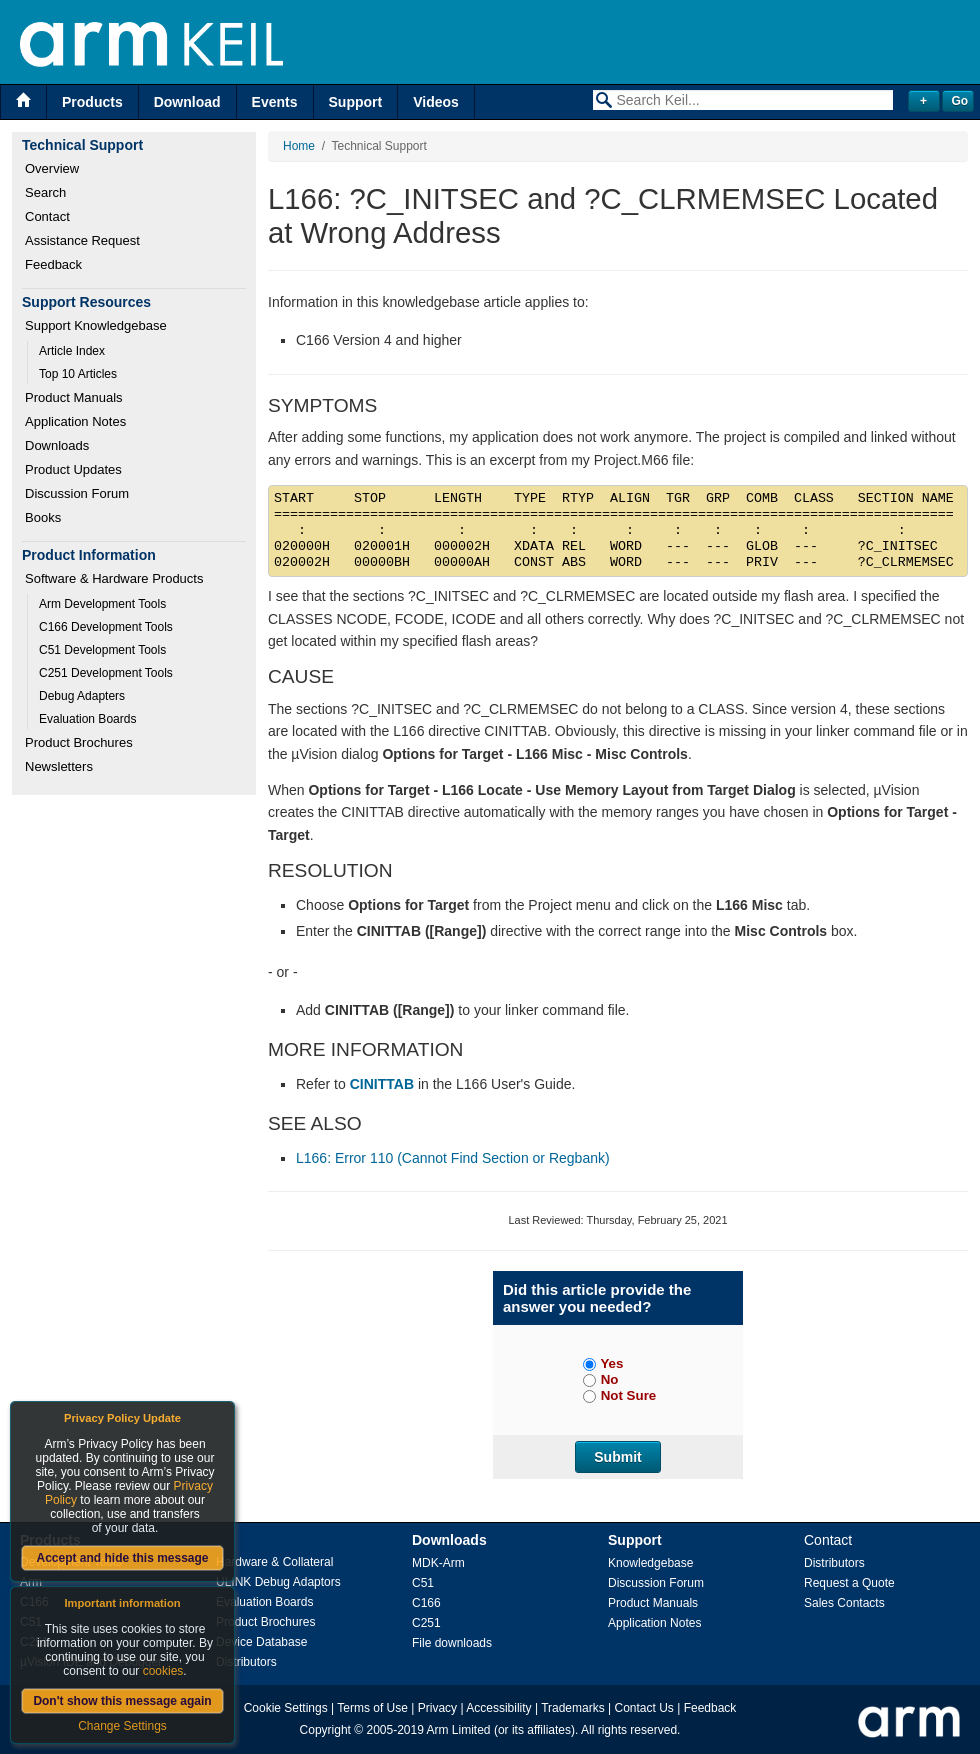 The height and width of the screenshot is (1754, 980). I want to click on C51 Development Tools, so click(102, 650).